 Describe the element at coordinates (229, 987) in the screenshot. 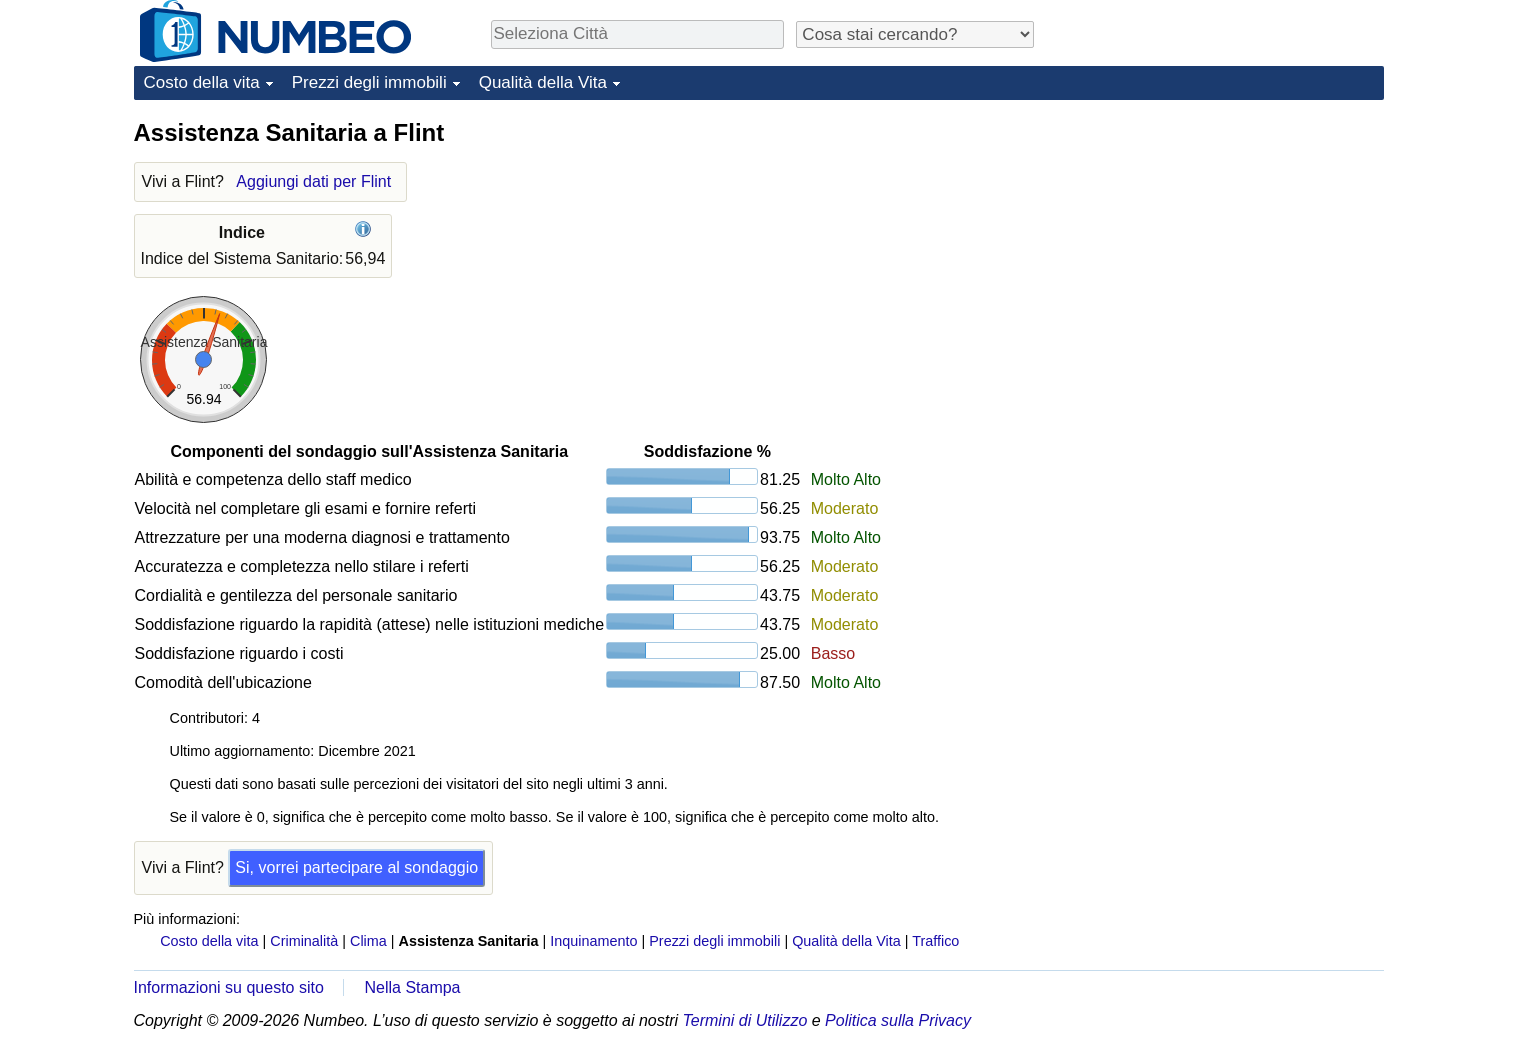

I see `Informazioni su questo sito` at that location.